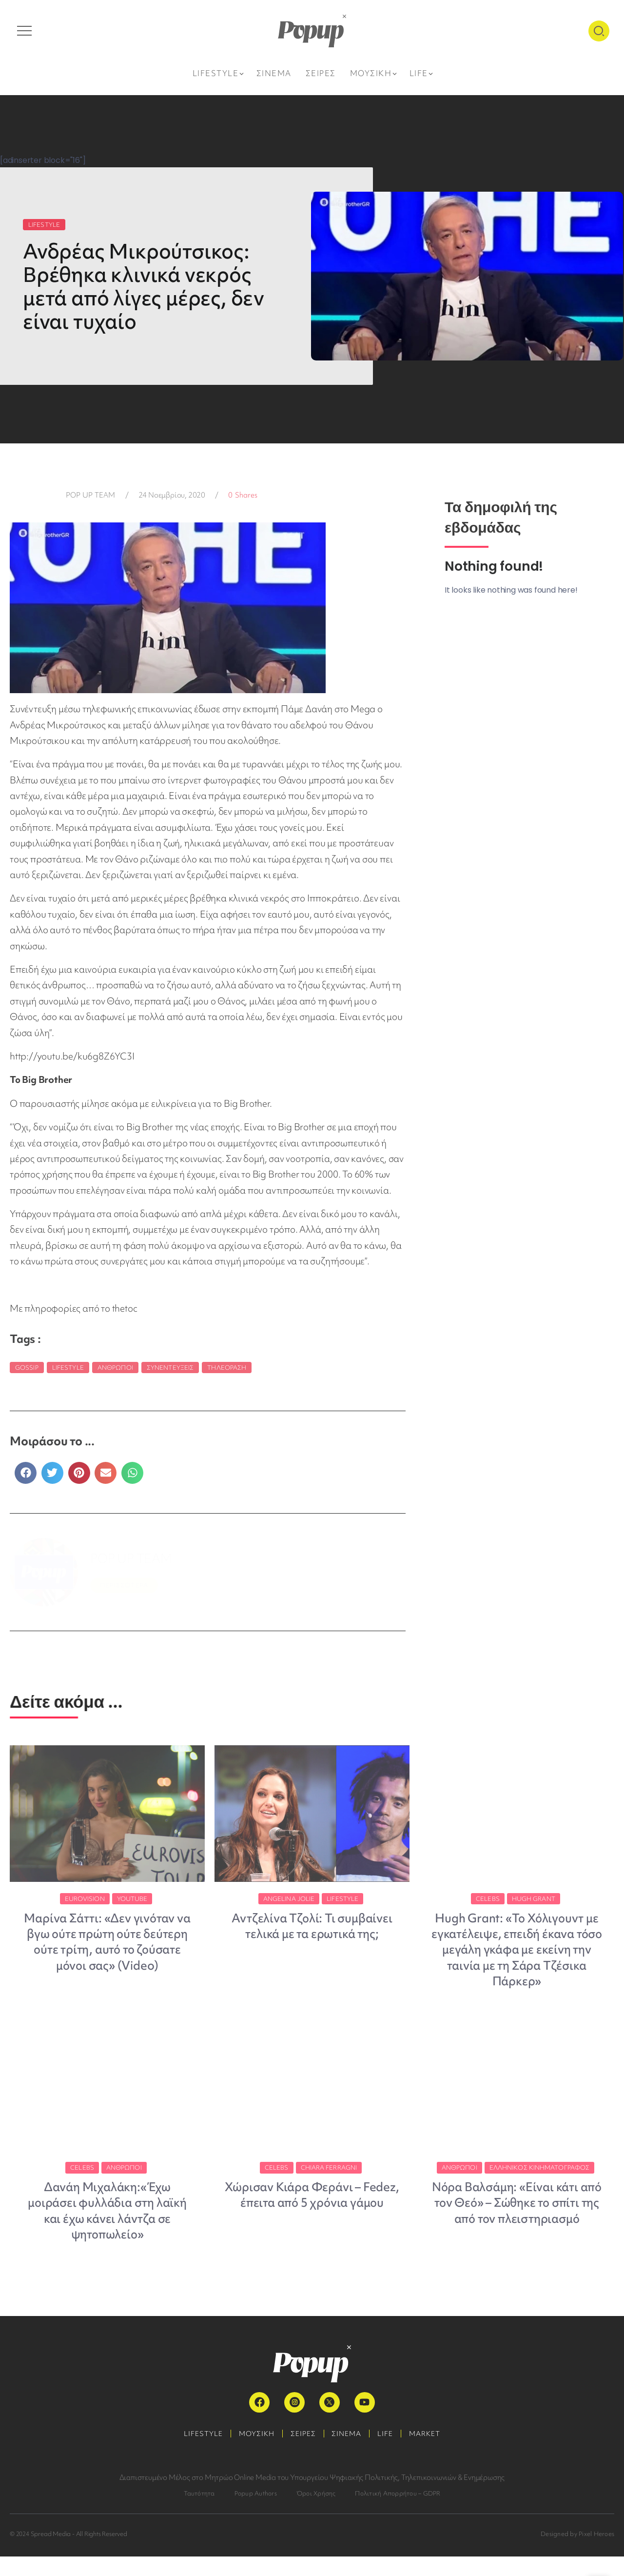 The image size is (624, 2576). What do you see at coordinates (316, 2513) in the screenshot?
I see `Όροι Χρήσης` at bounding box center [316, 2513].